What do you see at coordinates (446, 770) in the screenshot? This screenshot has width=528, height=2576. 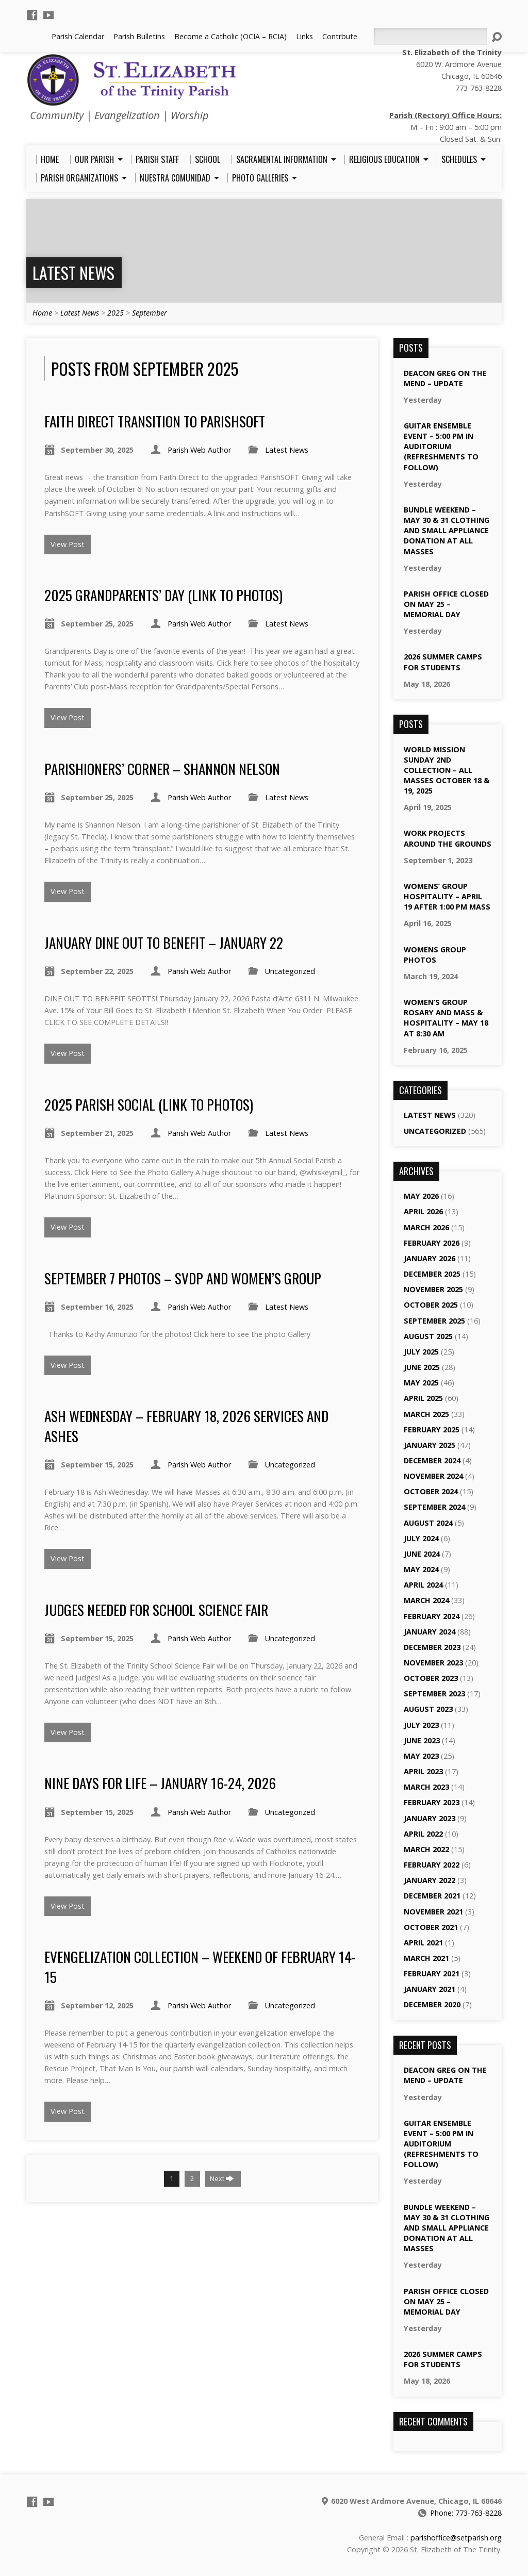 I see `World Mission Sunday 2nd Collection – All Masses October 18 & 19, 2025` at bounding box center [446, 770].